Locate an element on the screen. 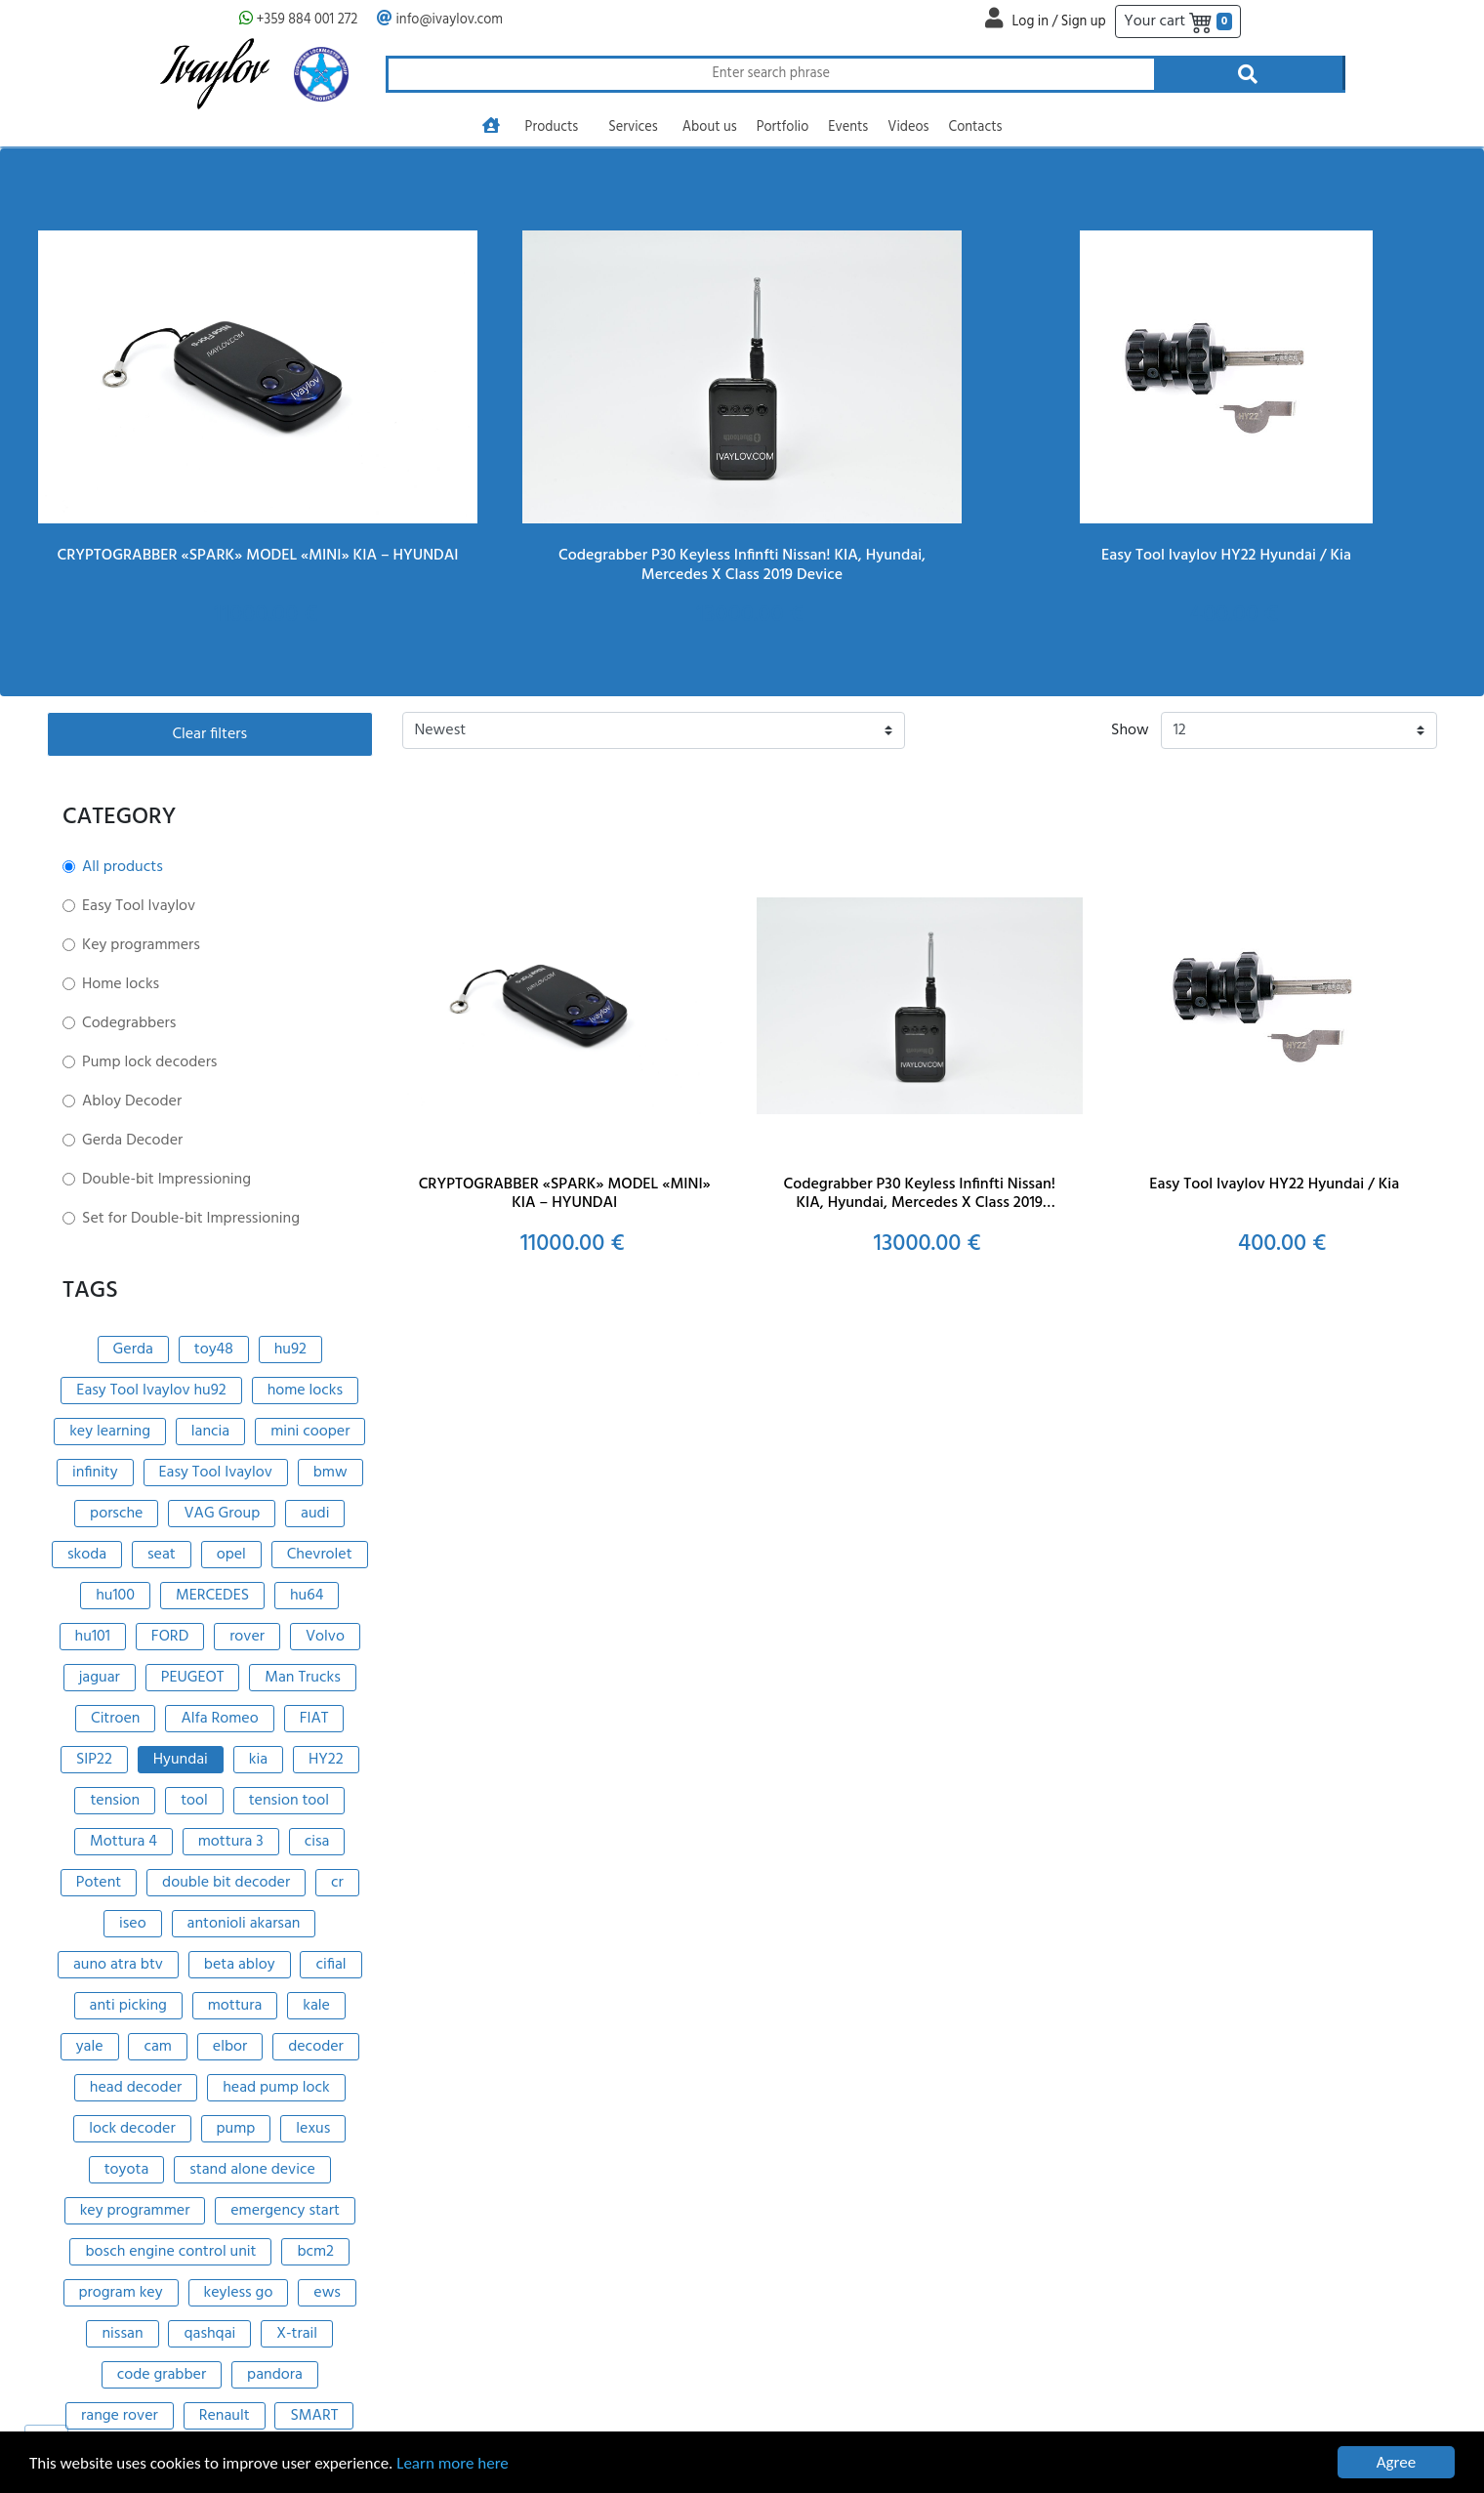 This screenshot has height=2493, width=1484. bcm2 is located at coordinates (315, 2251).